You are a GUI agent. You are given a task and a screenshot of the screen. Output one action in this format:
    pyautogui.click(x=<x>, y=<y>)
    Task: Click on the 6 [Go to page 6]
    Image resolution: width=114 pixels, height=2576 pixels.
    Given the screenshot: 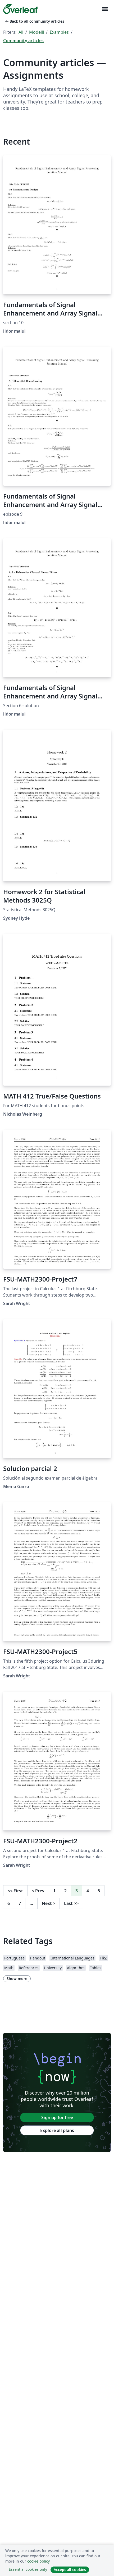 What is the action you would take?
    pyautogui.click(x=8, y=1903)
    